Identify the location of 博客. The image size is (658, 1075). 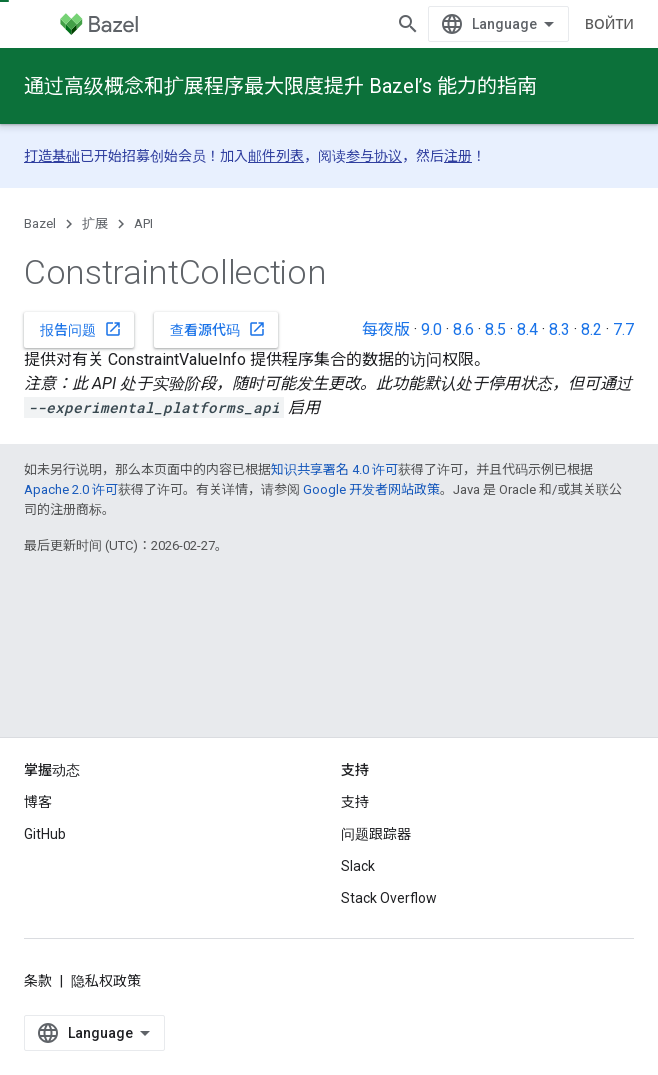
(38, 838).